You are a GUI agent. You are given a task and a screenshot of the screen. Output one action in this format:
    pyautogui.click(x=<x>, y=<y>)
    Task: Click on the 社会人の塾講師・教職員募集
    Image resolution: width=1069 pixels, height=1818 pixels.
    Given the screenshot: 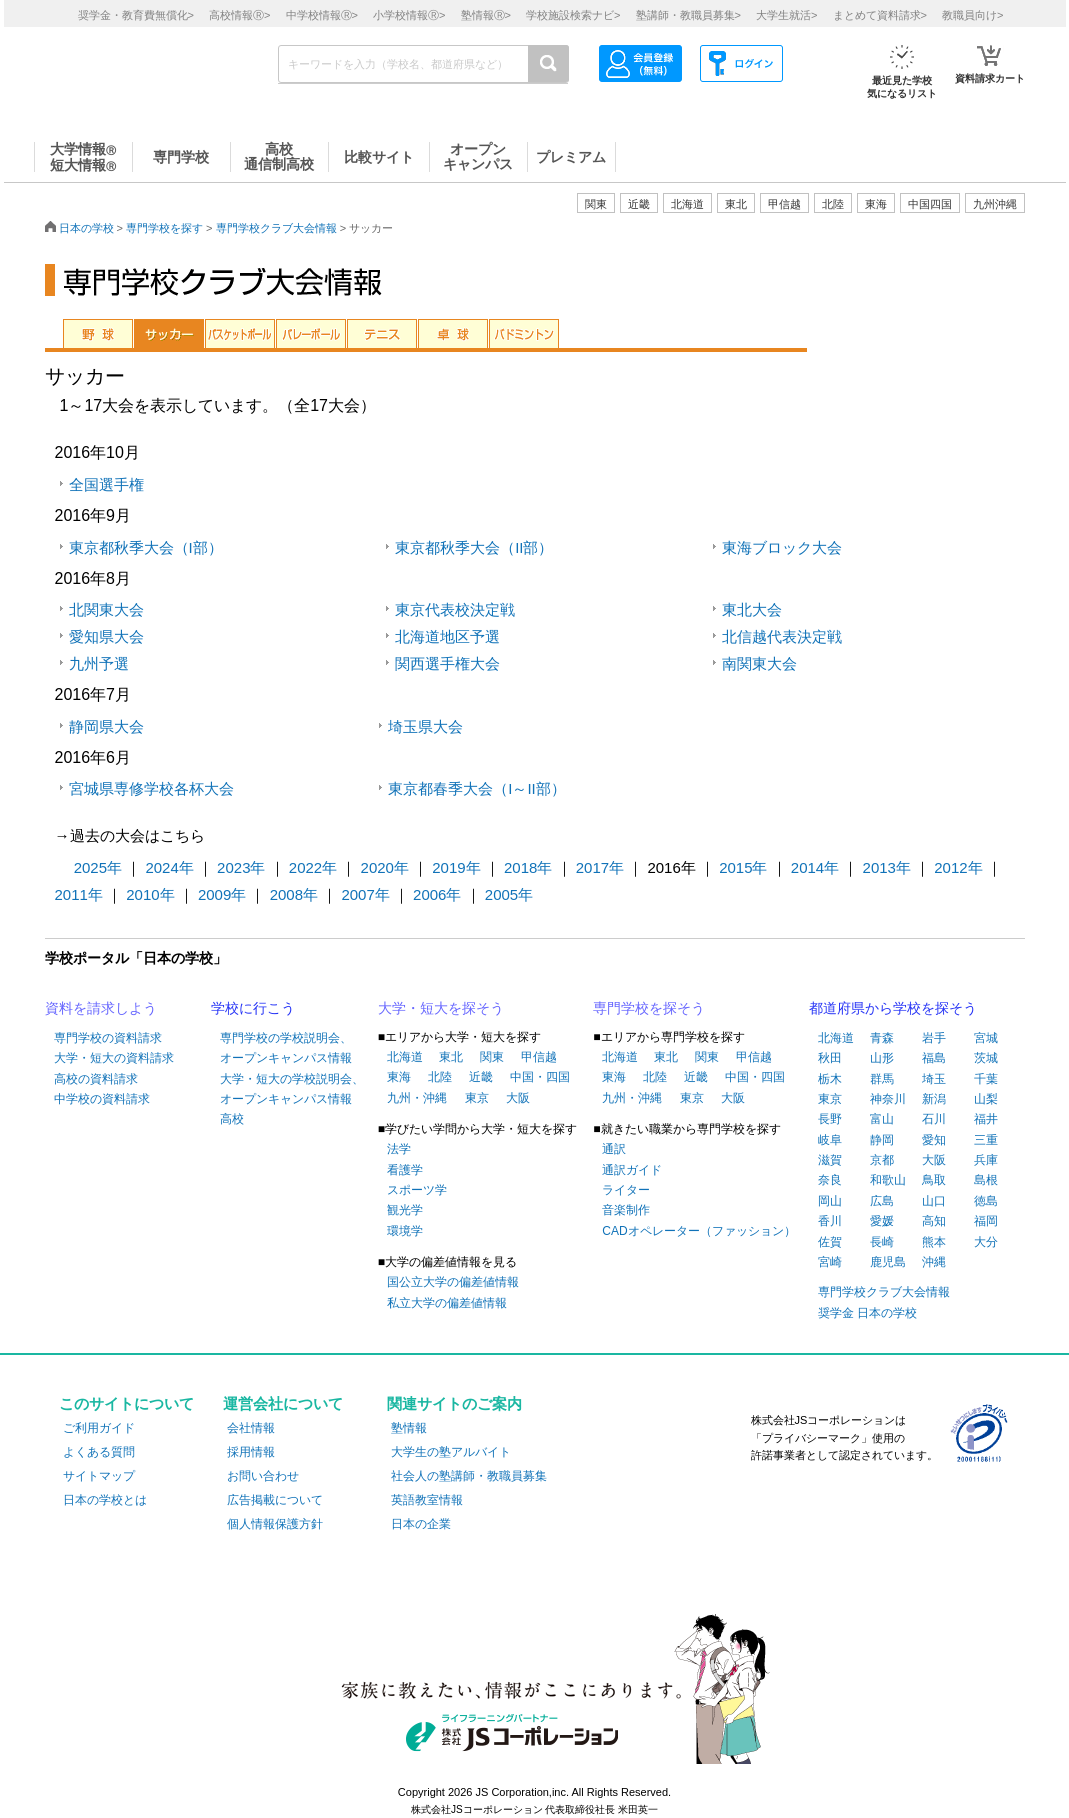 What is the action you would take?
    pyautogui.click(x=469, y=1476)
    